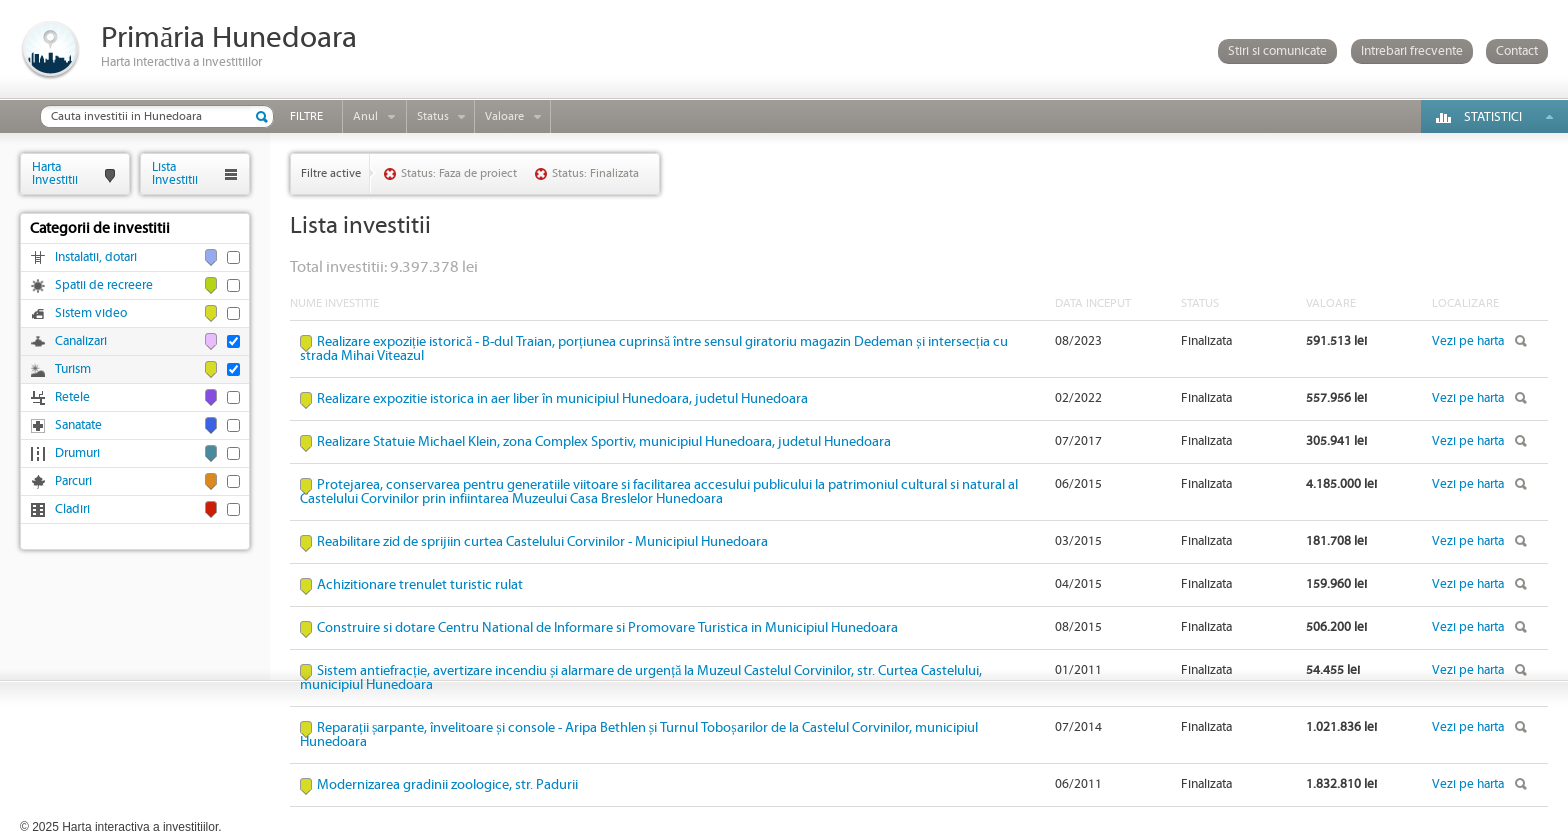 The width and height of the screenshot is (1568, 834). Describe the element at coordinates (96, 257) in the screenshot. I see `Instalatii, dotari` at that location.